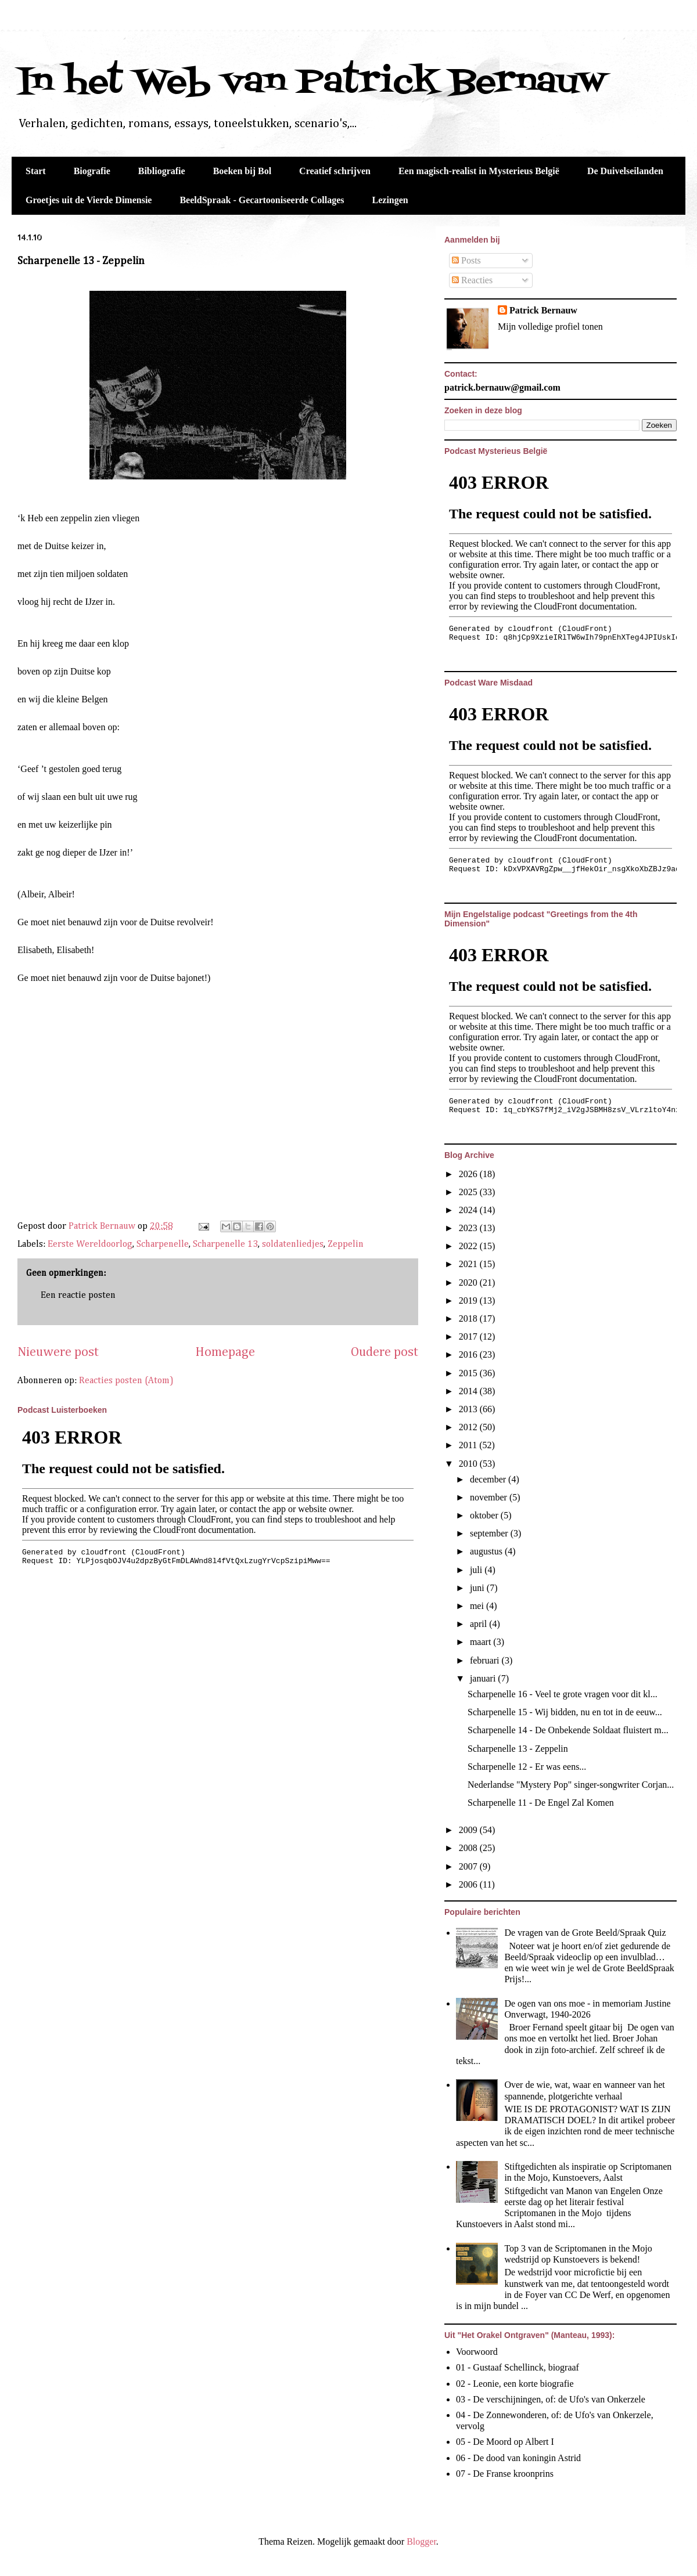 This screenshot has width=697, height=2576. Describe the element at coordinates (563, 1694) in the screenshot. I see `Scharpenelle 16 - Veel te grote vragen voor dit kl...` at that location.